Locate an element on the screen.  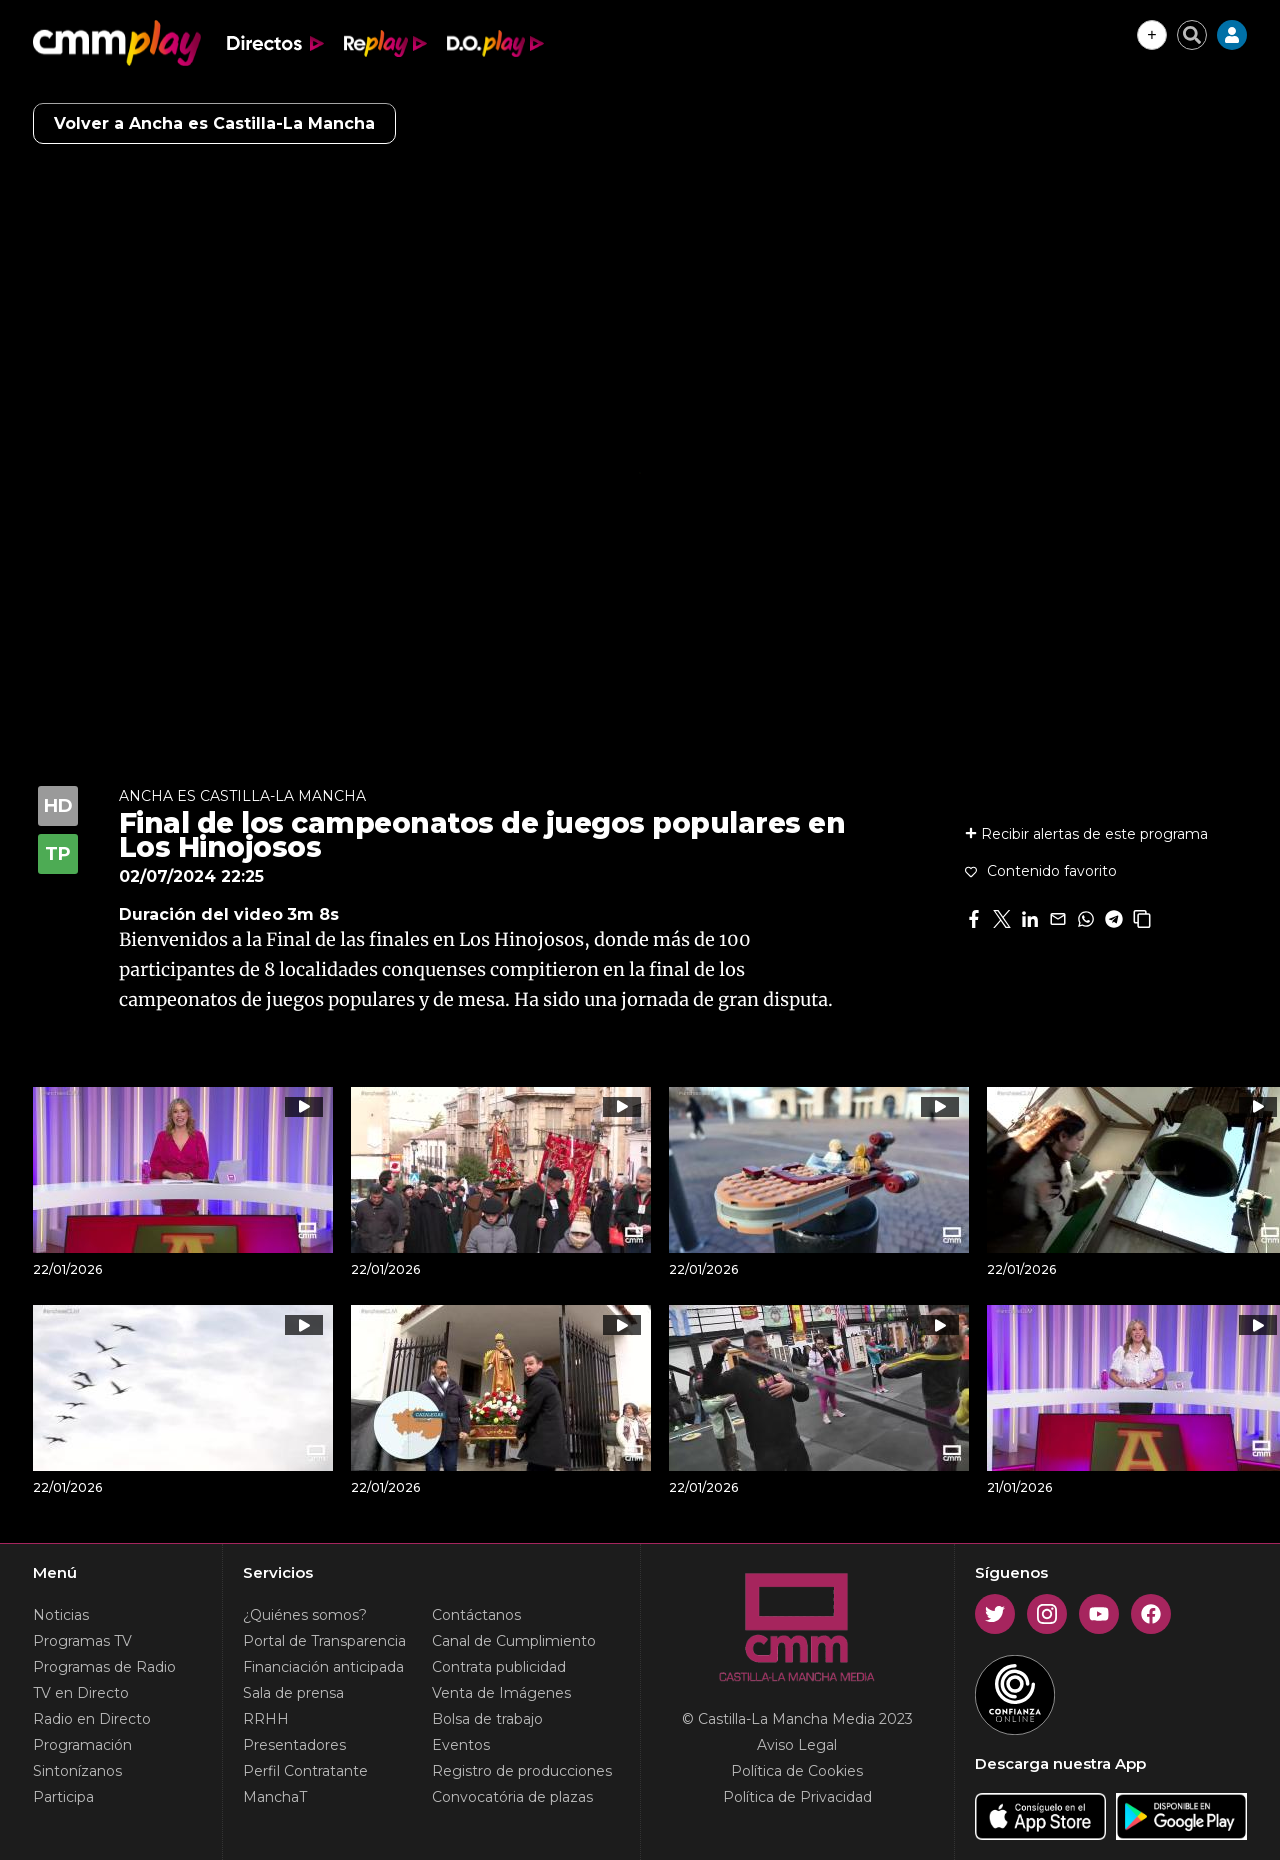
Programación is located at coordinates (82, 1745).